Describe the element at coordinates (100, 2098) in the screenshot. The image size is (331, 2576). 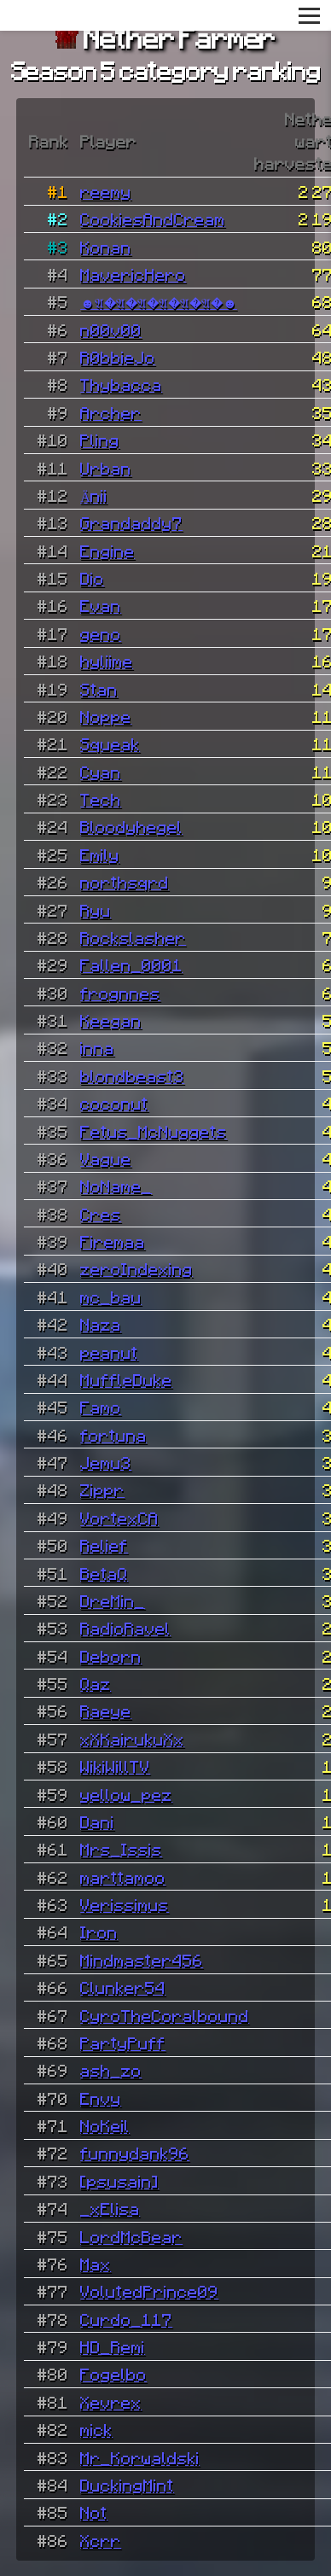
I see `Envy` at that location.